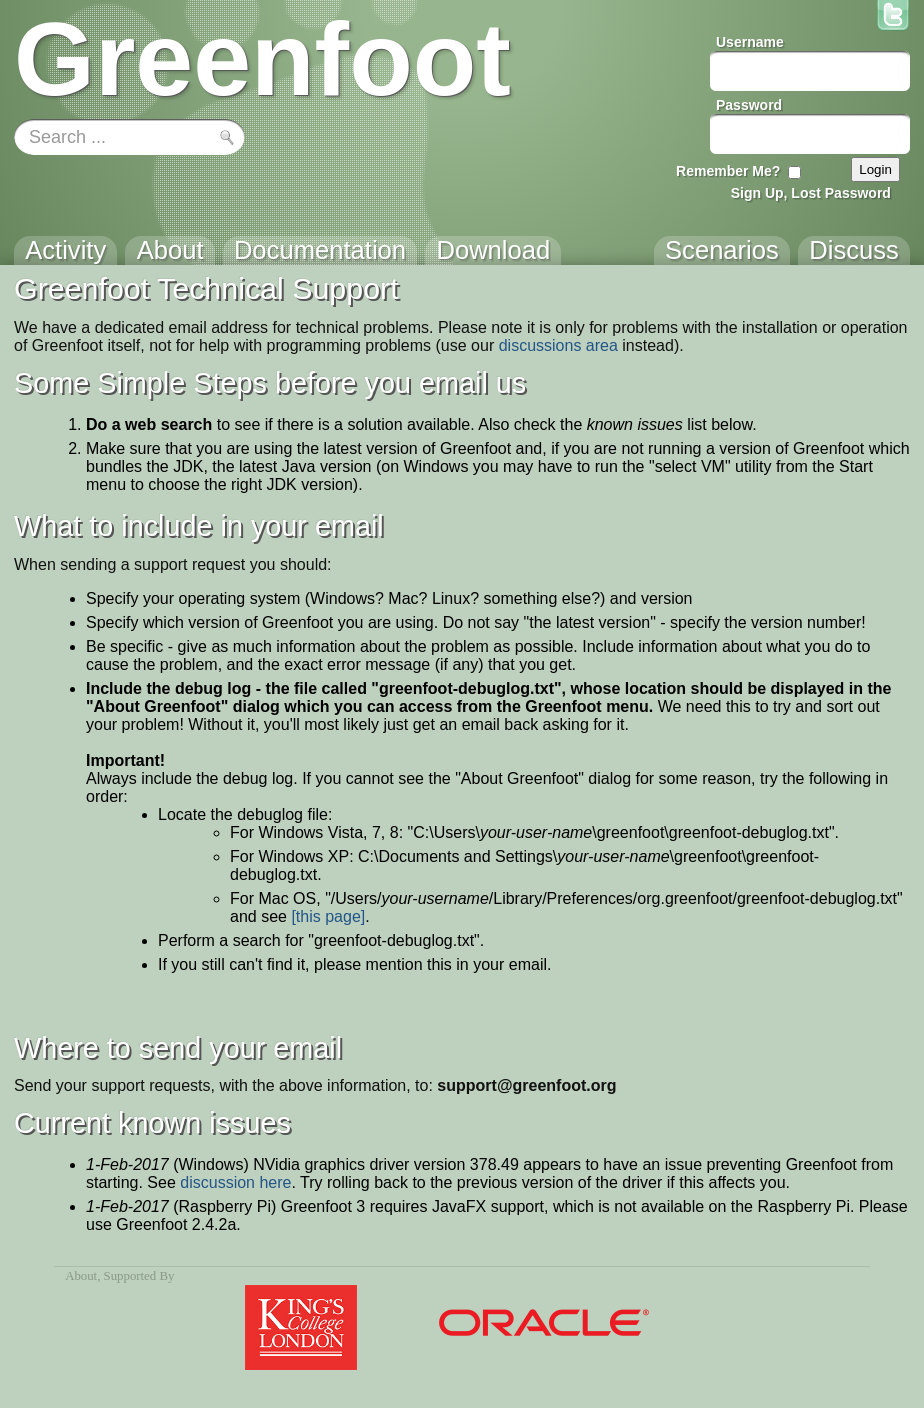 This screenshot has width=924, height=1408. Describe the element at coordinates (811, 193) in the screenshot. I see `Sign Up, Lost Password` at that location.